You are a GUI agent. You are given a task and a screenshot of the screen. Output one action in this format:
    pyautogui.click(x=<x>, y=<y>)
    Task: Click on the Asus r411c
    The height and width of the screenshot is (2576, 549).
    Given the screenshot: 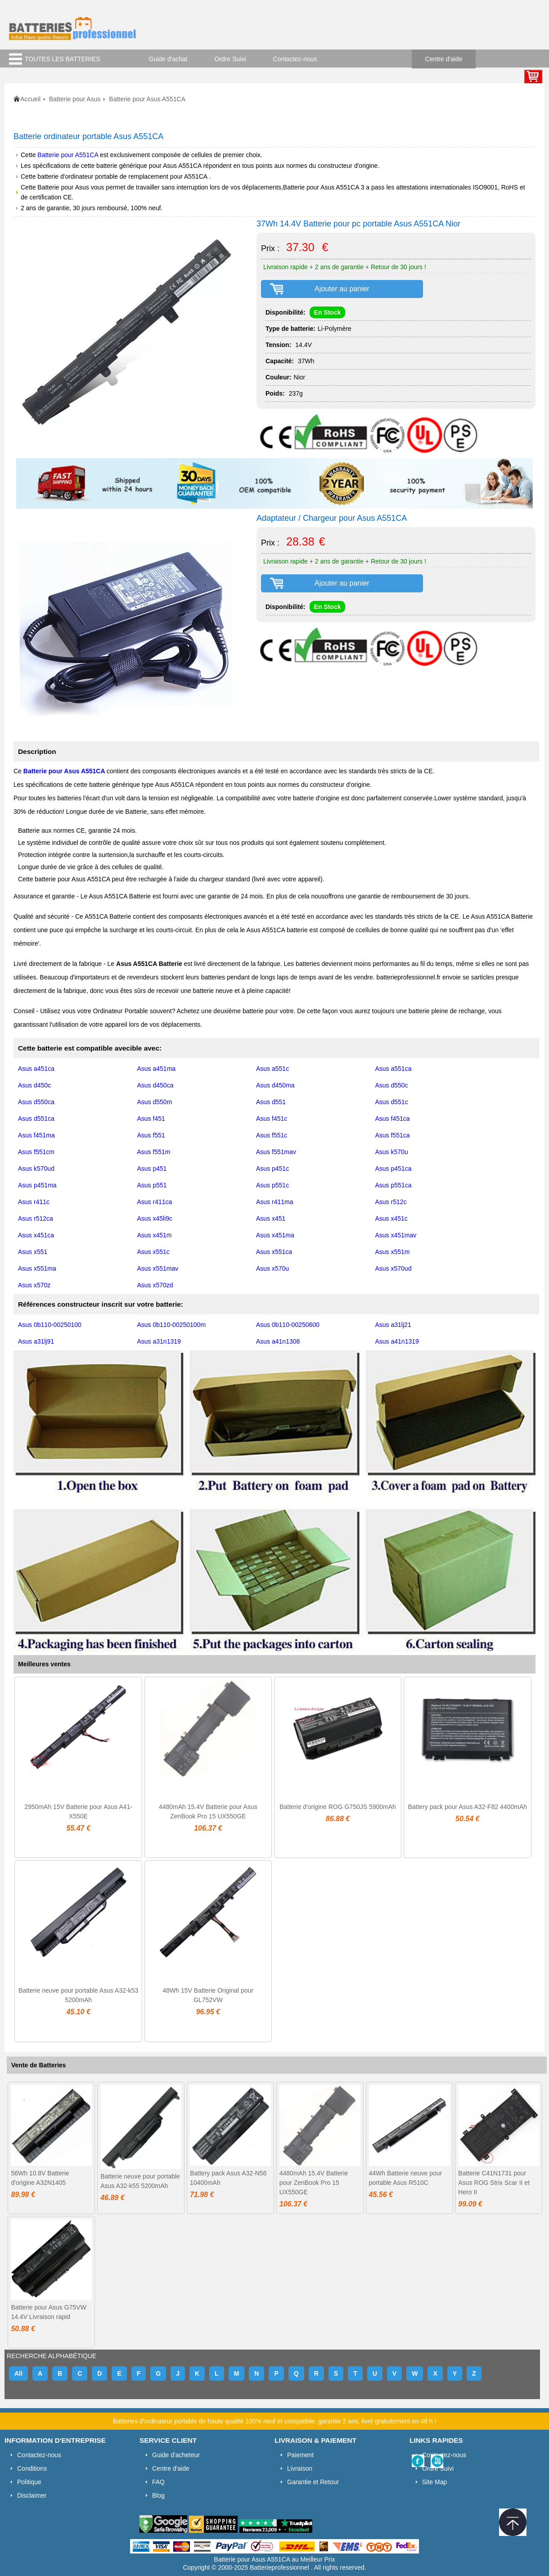 What is the action you would take?
    pyautogui.click(x=34, y=1201)
    